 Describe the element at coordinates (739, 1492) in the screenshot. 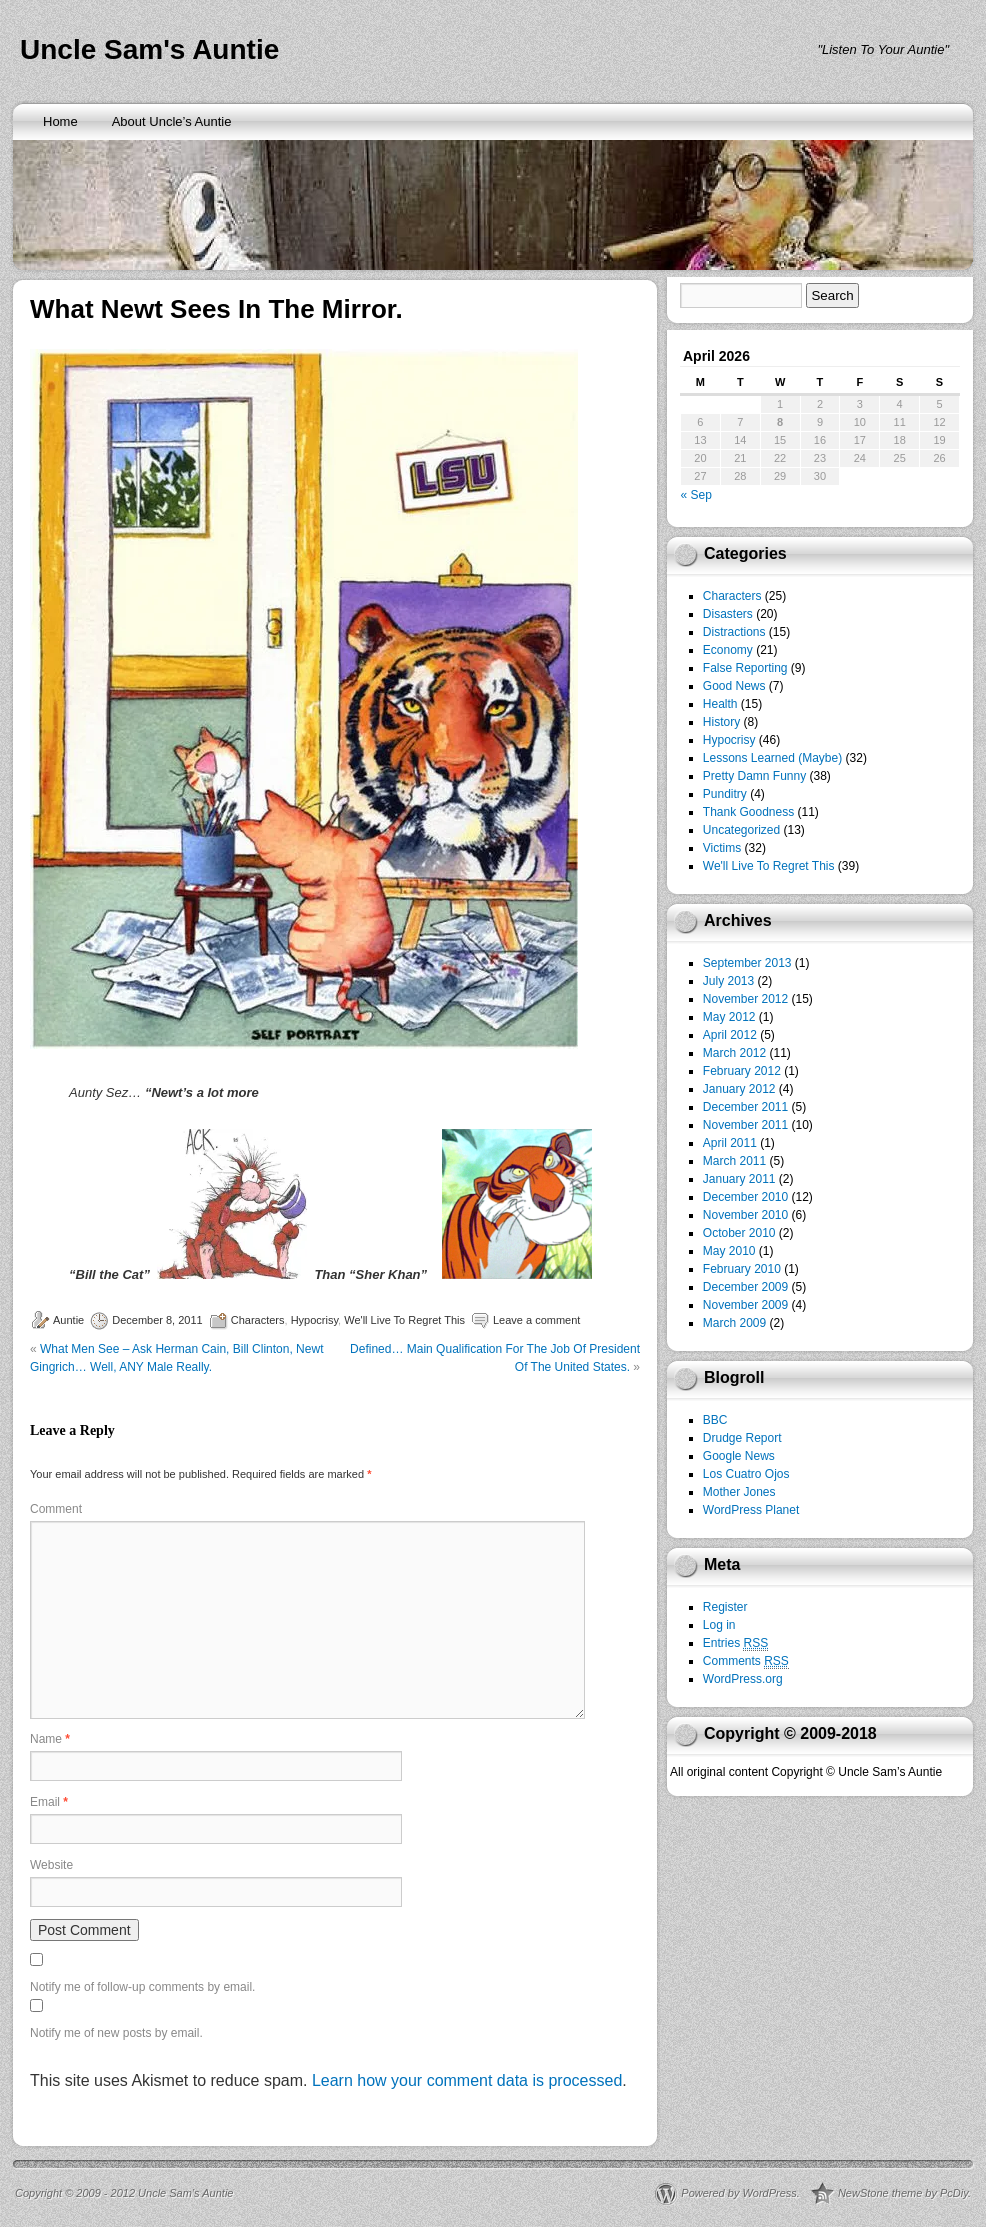

I see `Mother Jones` at that location.